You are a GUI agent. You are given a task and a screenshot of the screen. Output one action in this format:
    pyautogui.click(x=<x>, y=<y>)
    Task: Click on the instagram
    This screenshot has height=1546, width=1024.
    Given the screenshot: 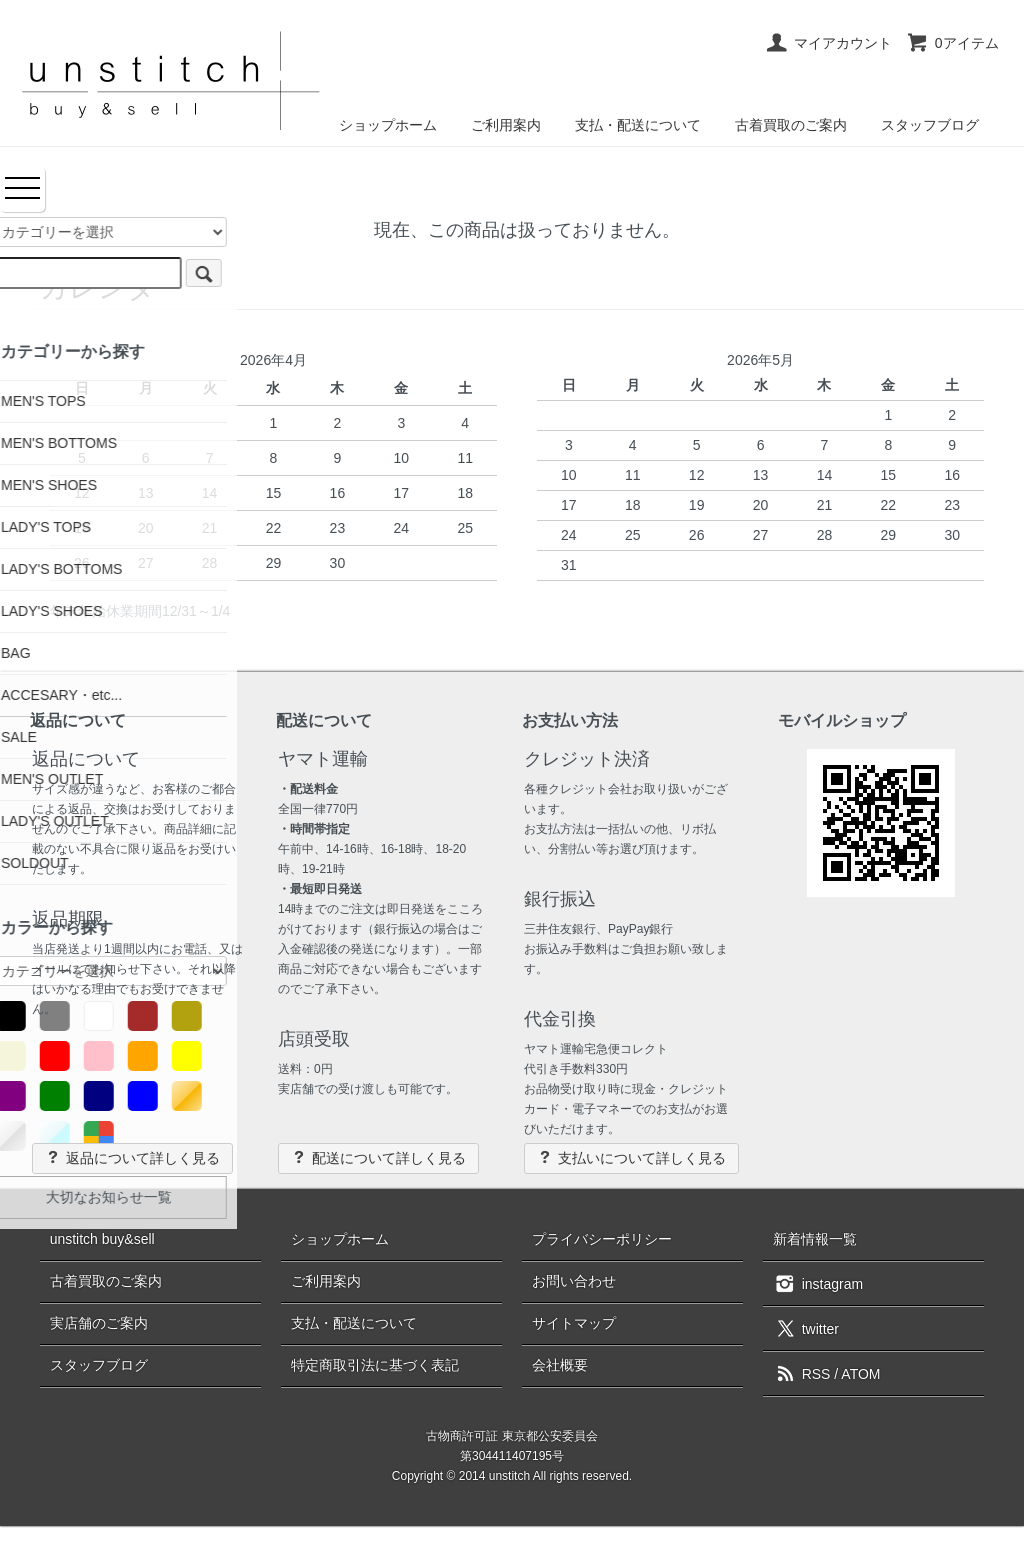 What is the action you would take?
    pyautogui.click(x=818, y=1283)
    